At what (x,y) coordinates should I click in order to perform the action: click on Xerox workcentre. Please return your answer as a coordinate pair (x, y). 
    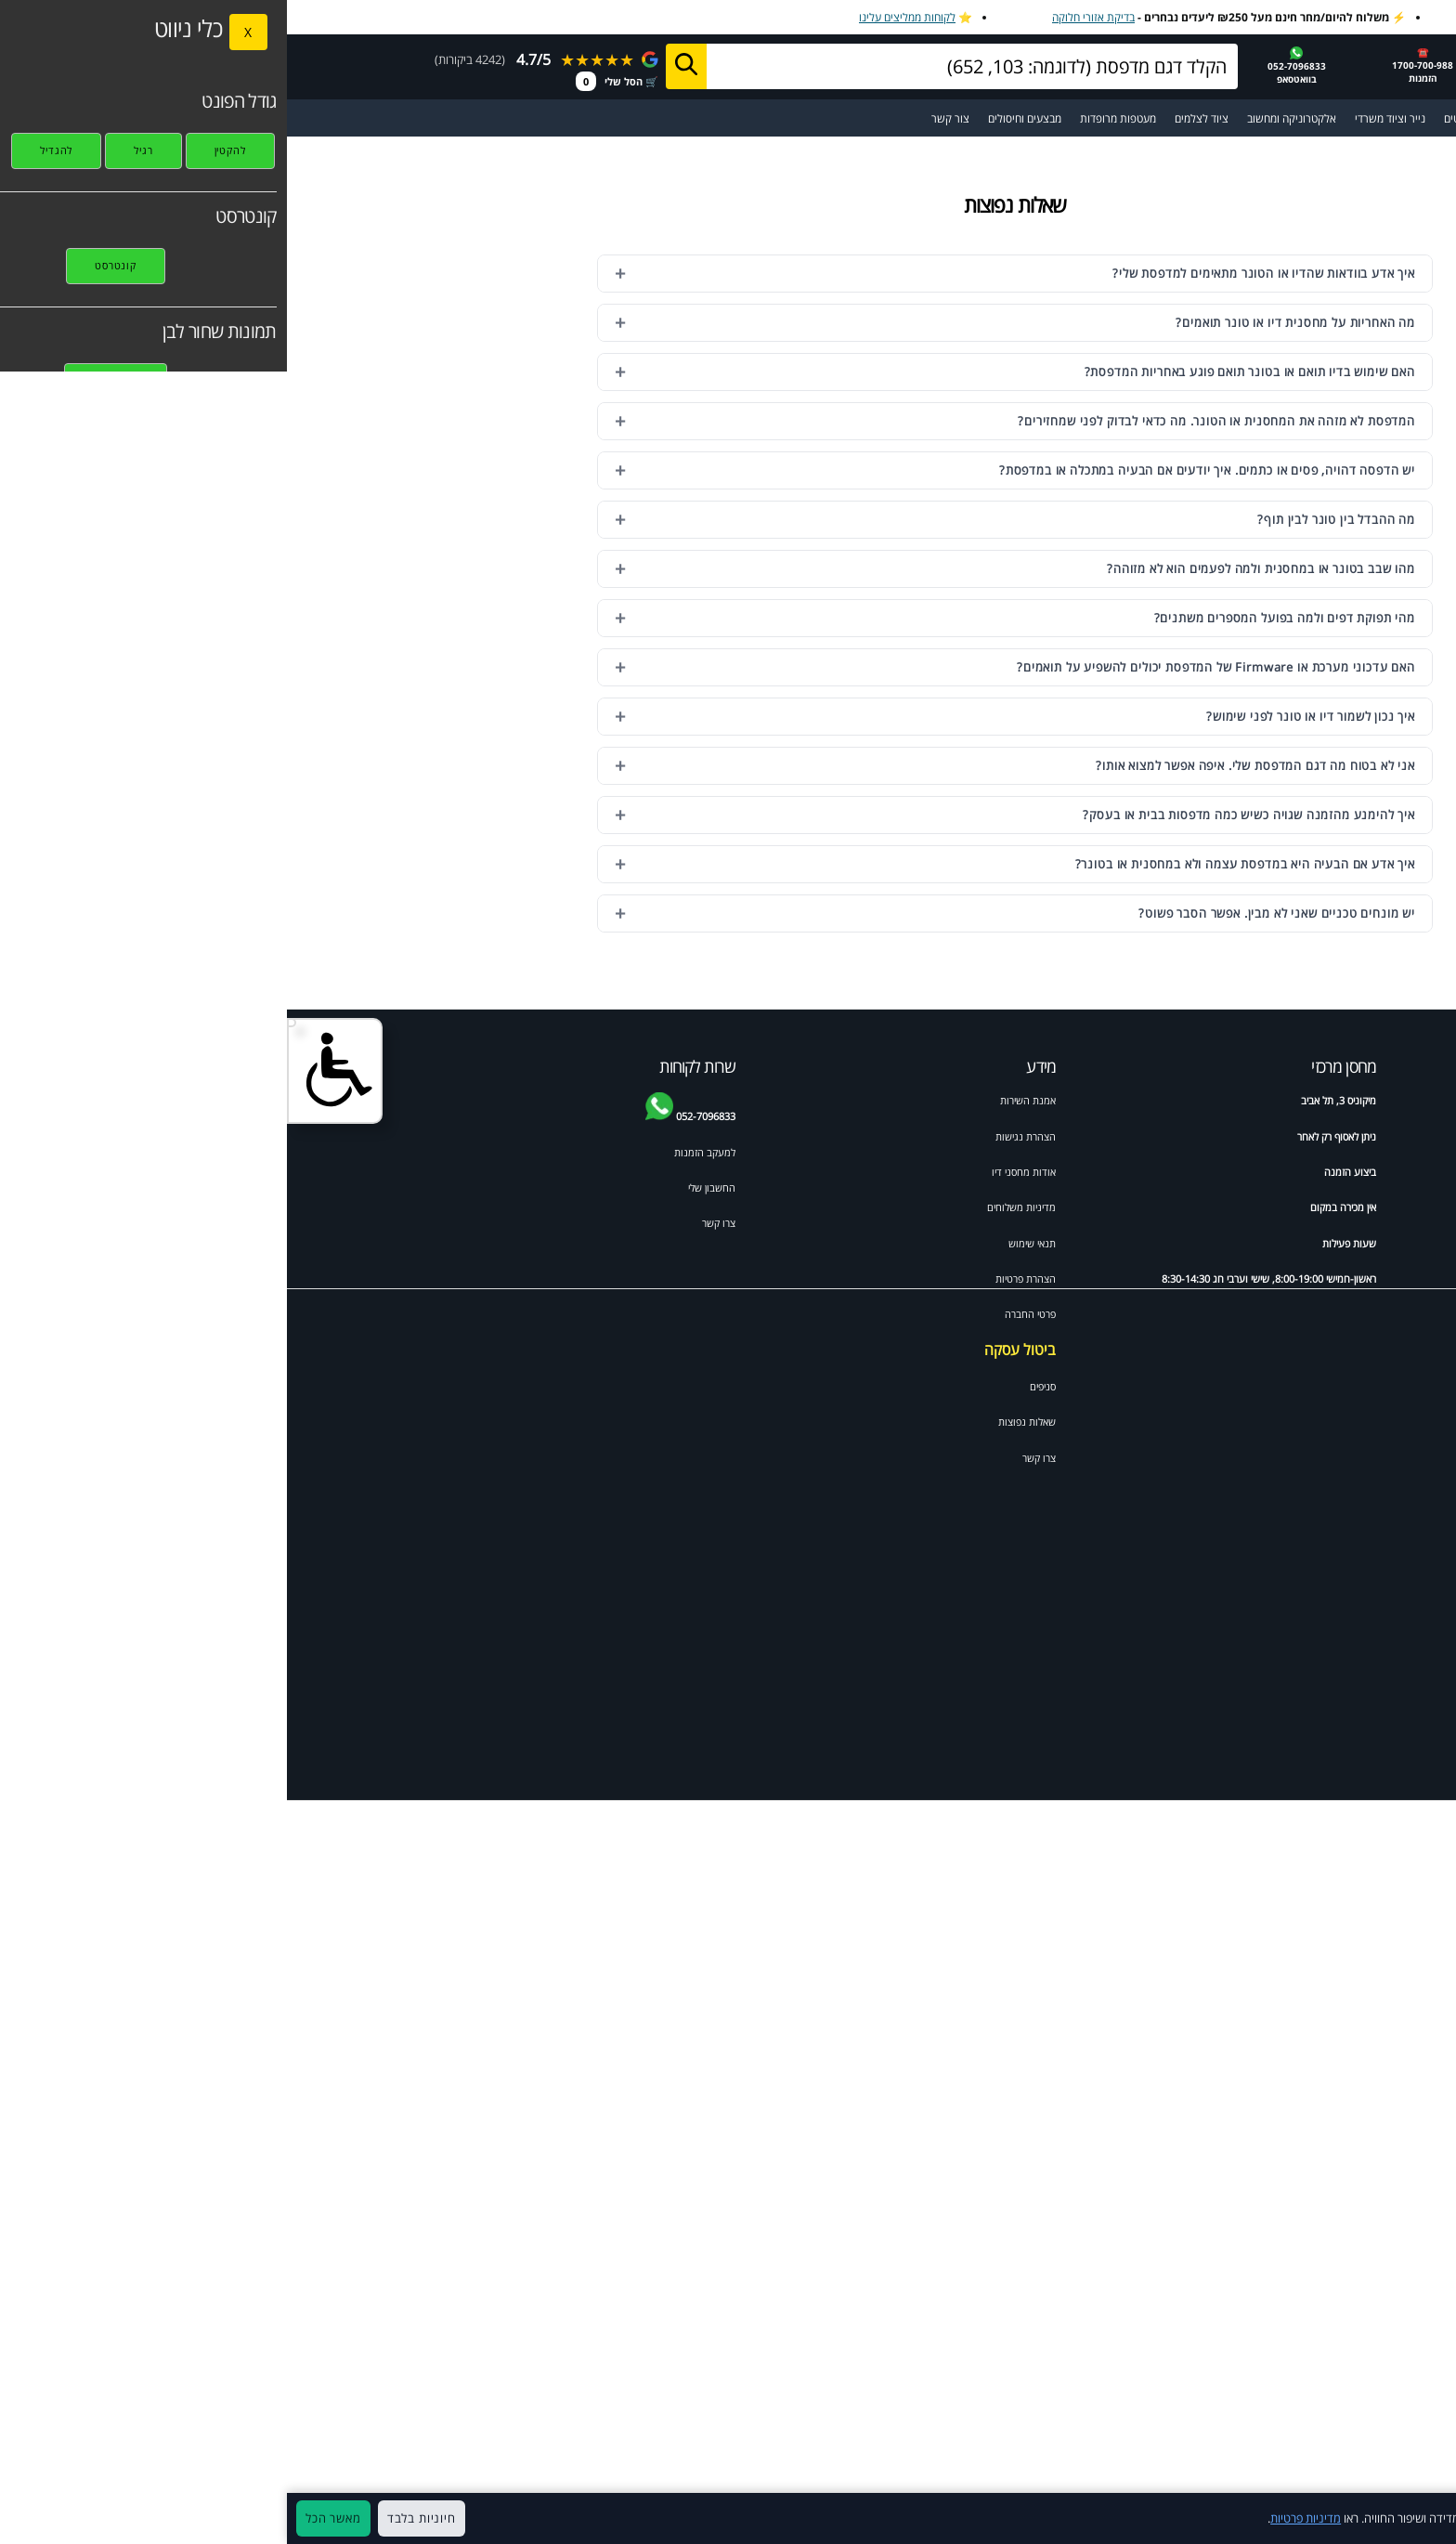
    Looking at the image, I should click on (1258, 1457).